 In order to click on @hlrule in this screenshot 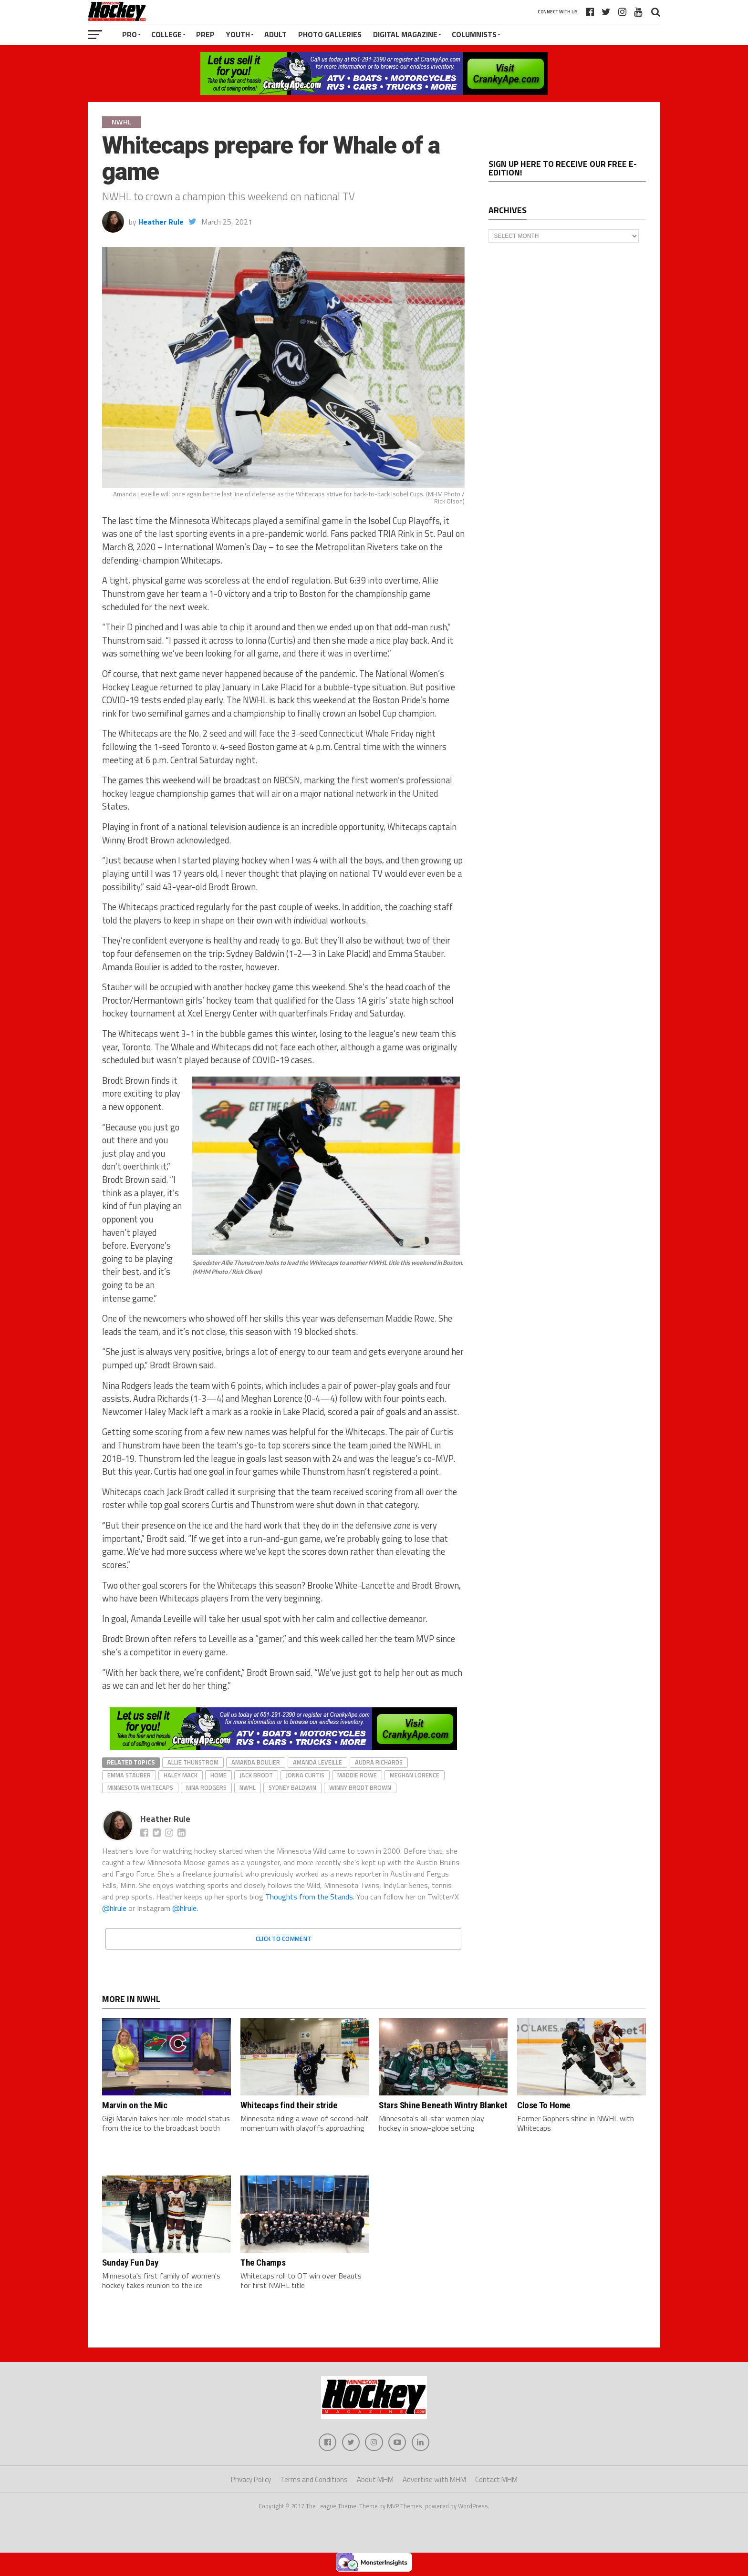, I will do `click(115, 1908)`.